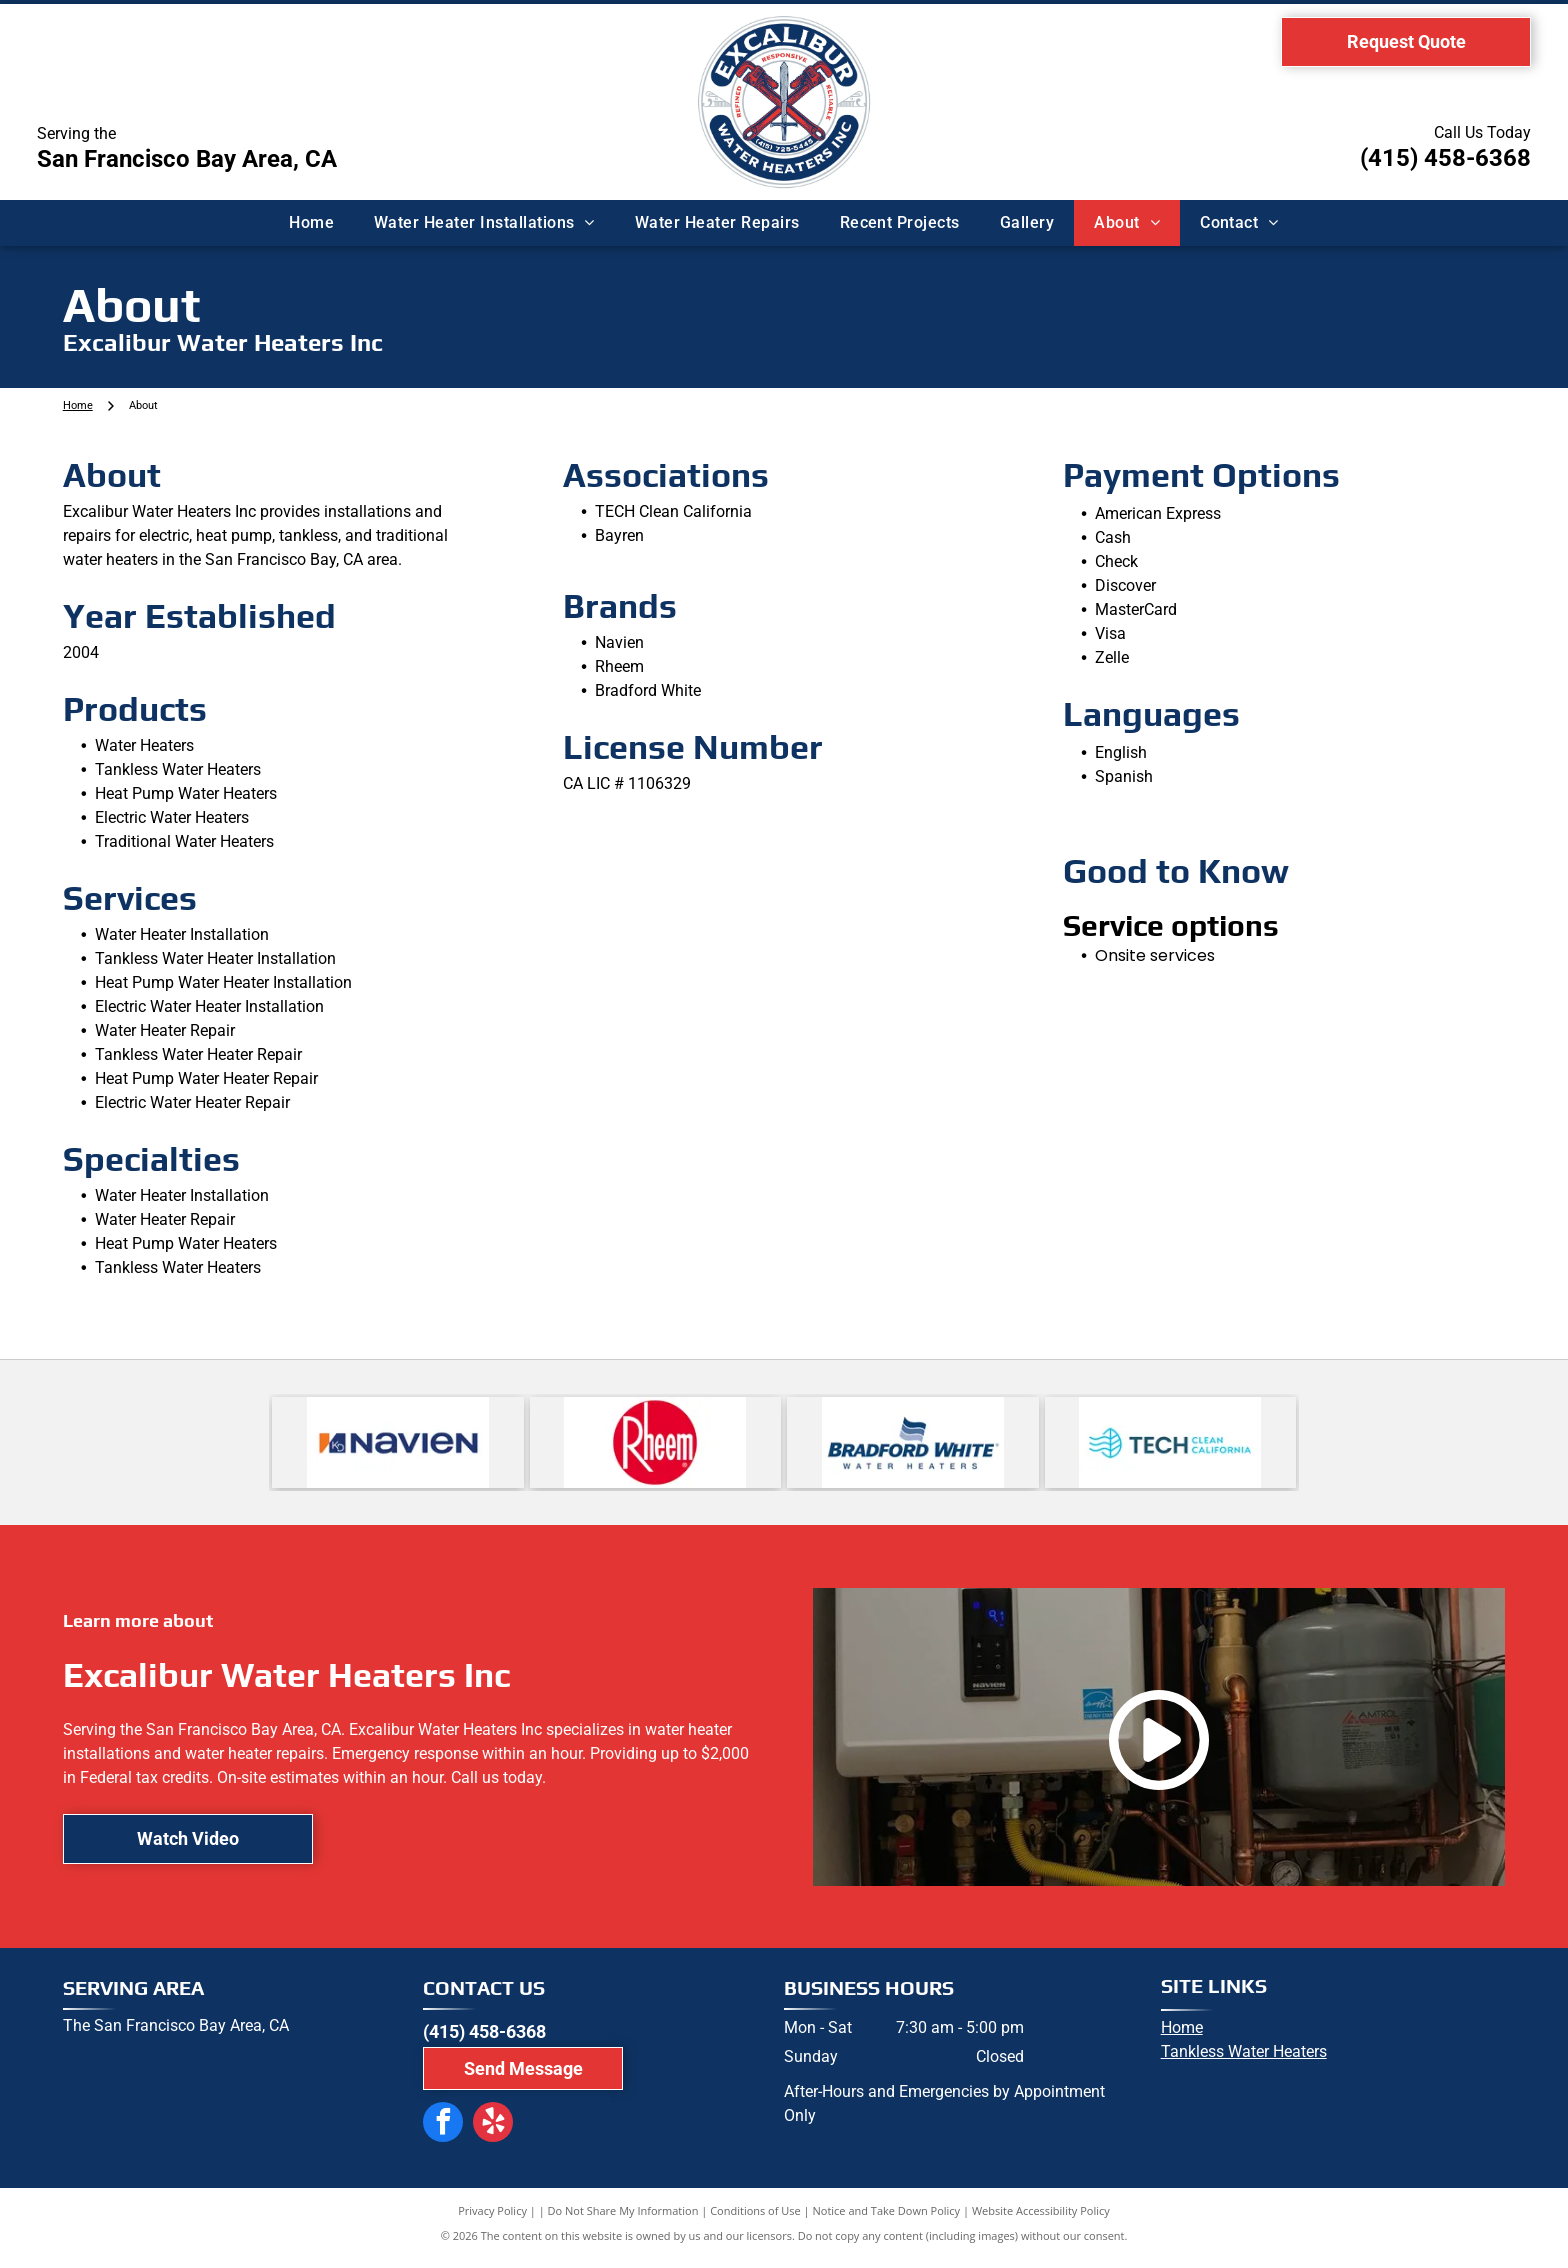 Image resolution: width=1568 pixels, height=2268 pixels. What do you see at coordinates (656, 1447) in the screenshot?
I see `[Rheem logo with white text on a red circle.]` at bounding box center [656, 1447].